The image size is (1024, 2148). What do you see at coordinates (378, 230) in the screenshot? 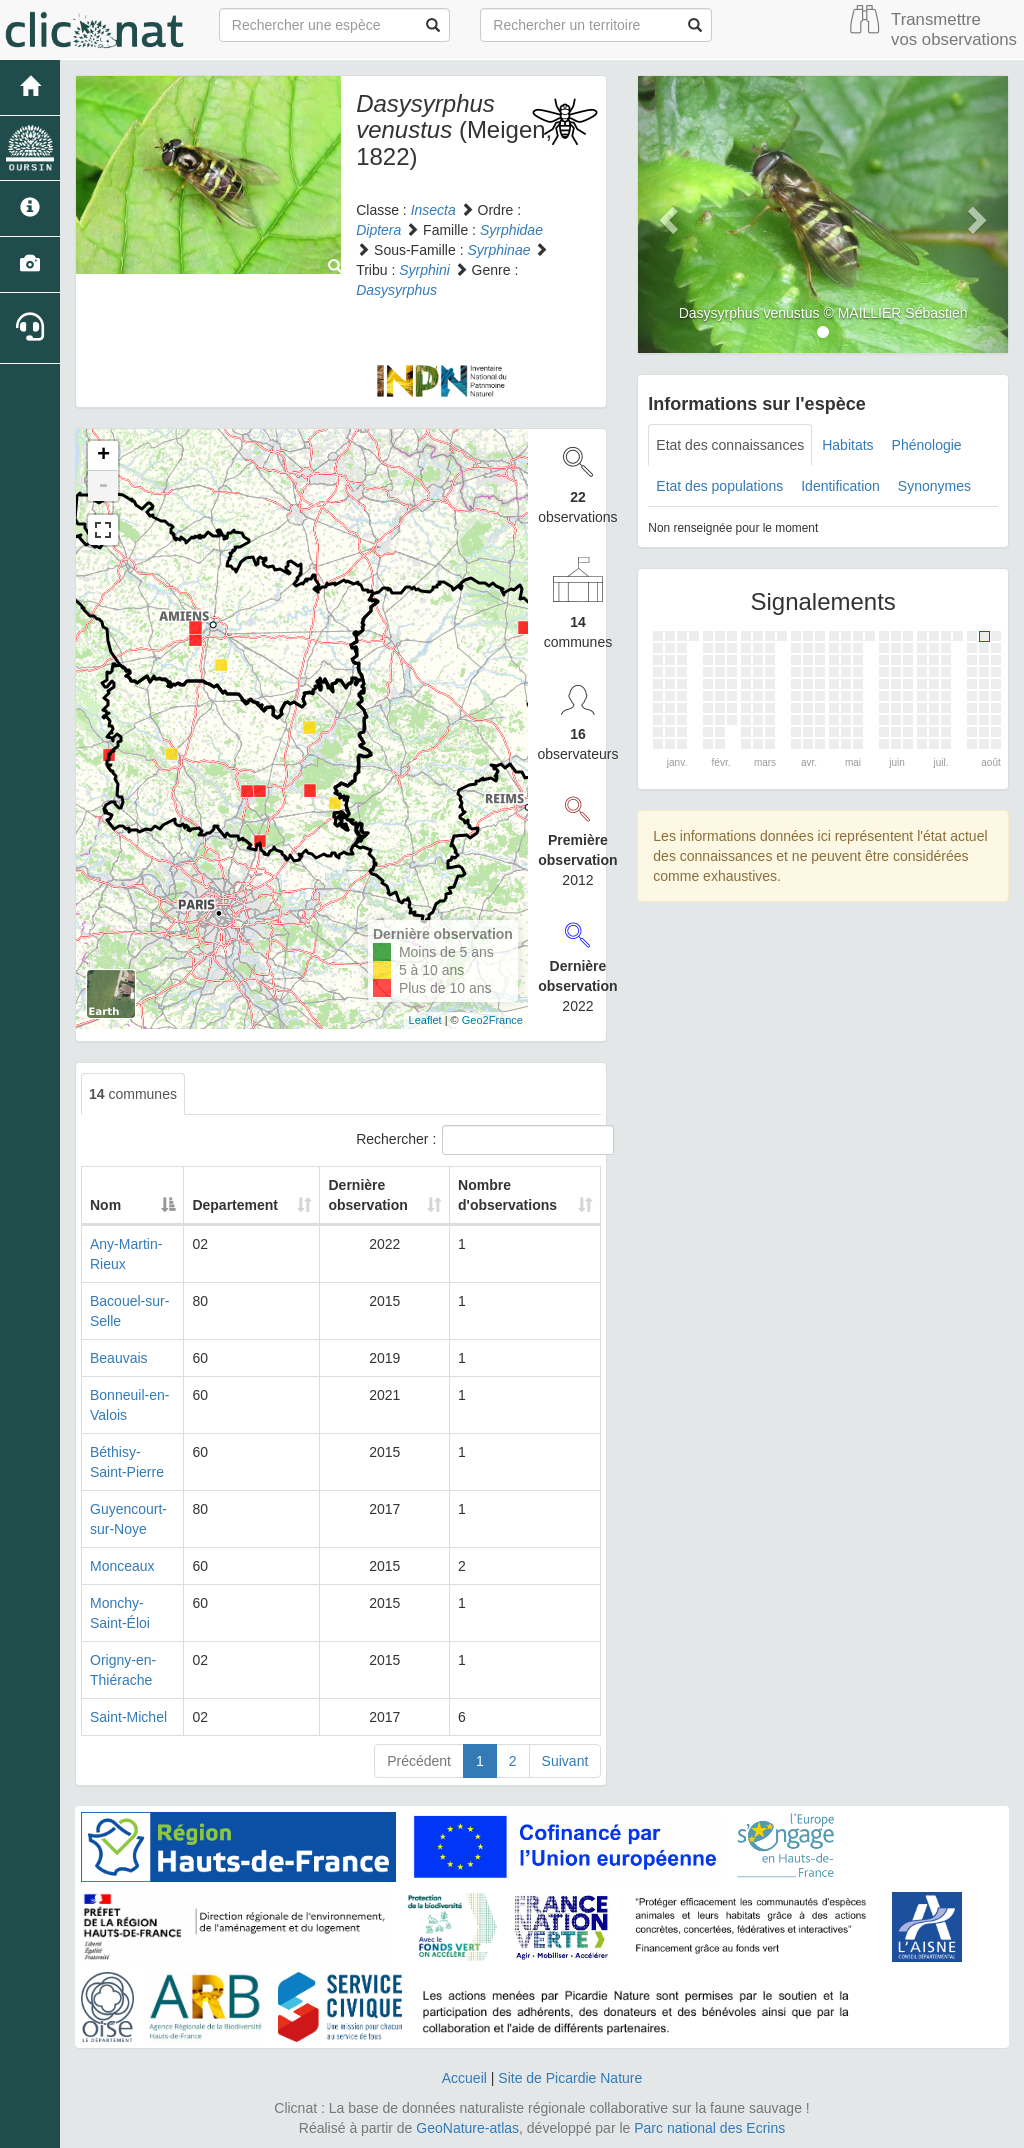
I see `Diptera` at bounding box center [378, 230].